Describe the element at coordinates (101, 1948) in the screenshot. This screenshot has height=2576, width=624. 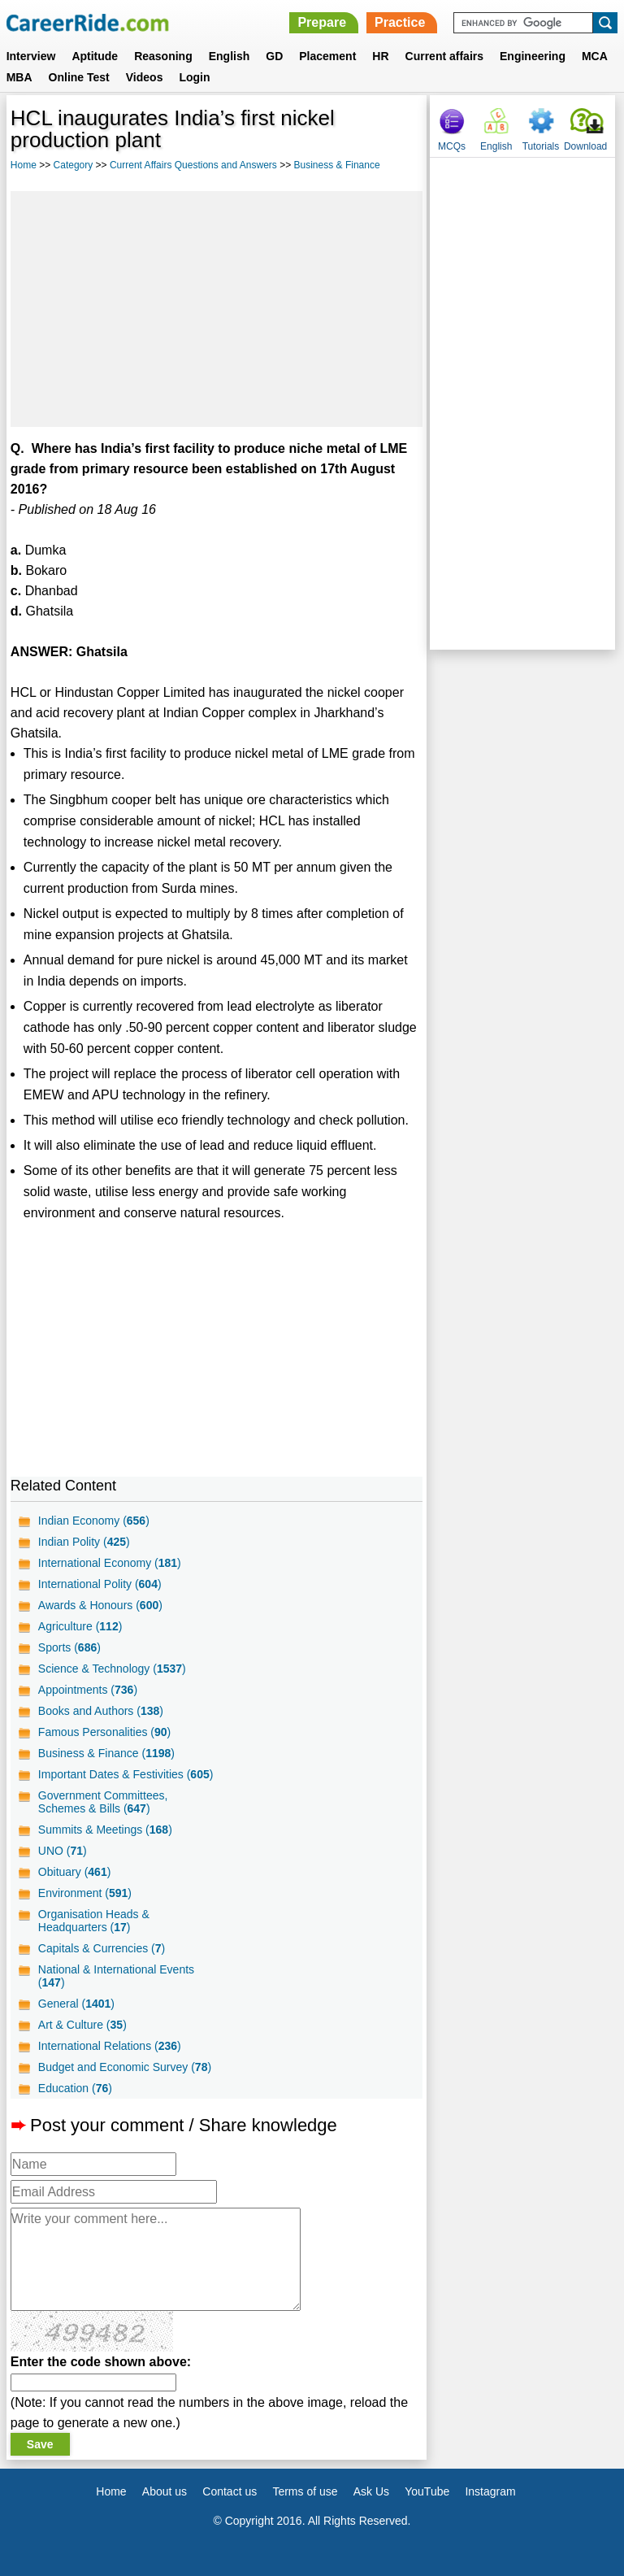
I see `Capitals & Currencies ()` at that location.